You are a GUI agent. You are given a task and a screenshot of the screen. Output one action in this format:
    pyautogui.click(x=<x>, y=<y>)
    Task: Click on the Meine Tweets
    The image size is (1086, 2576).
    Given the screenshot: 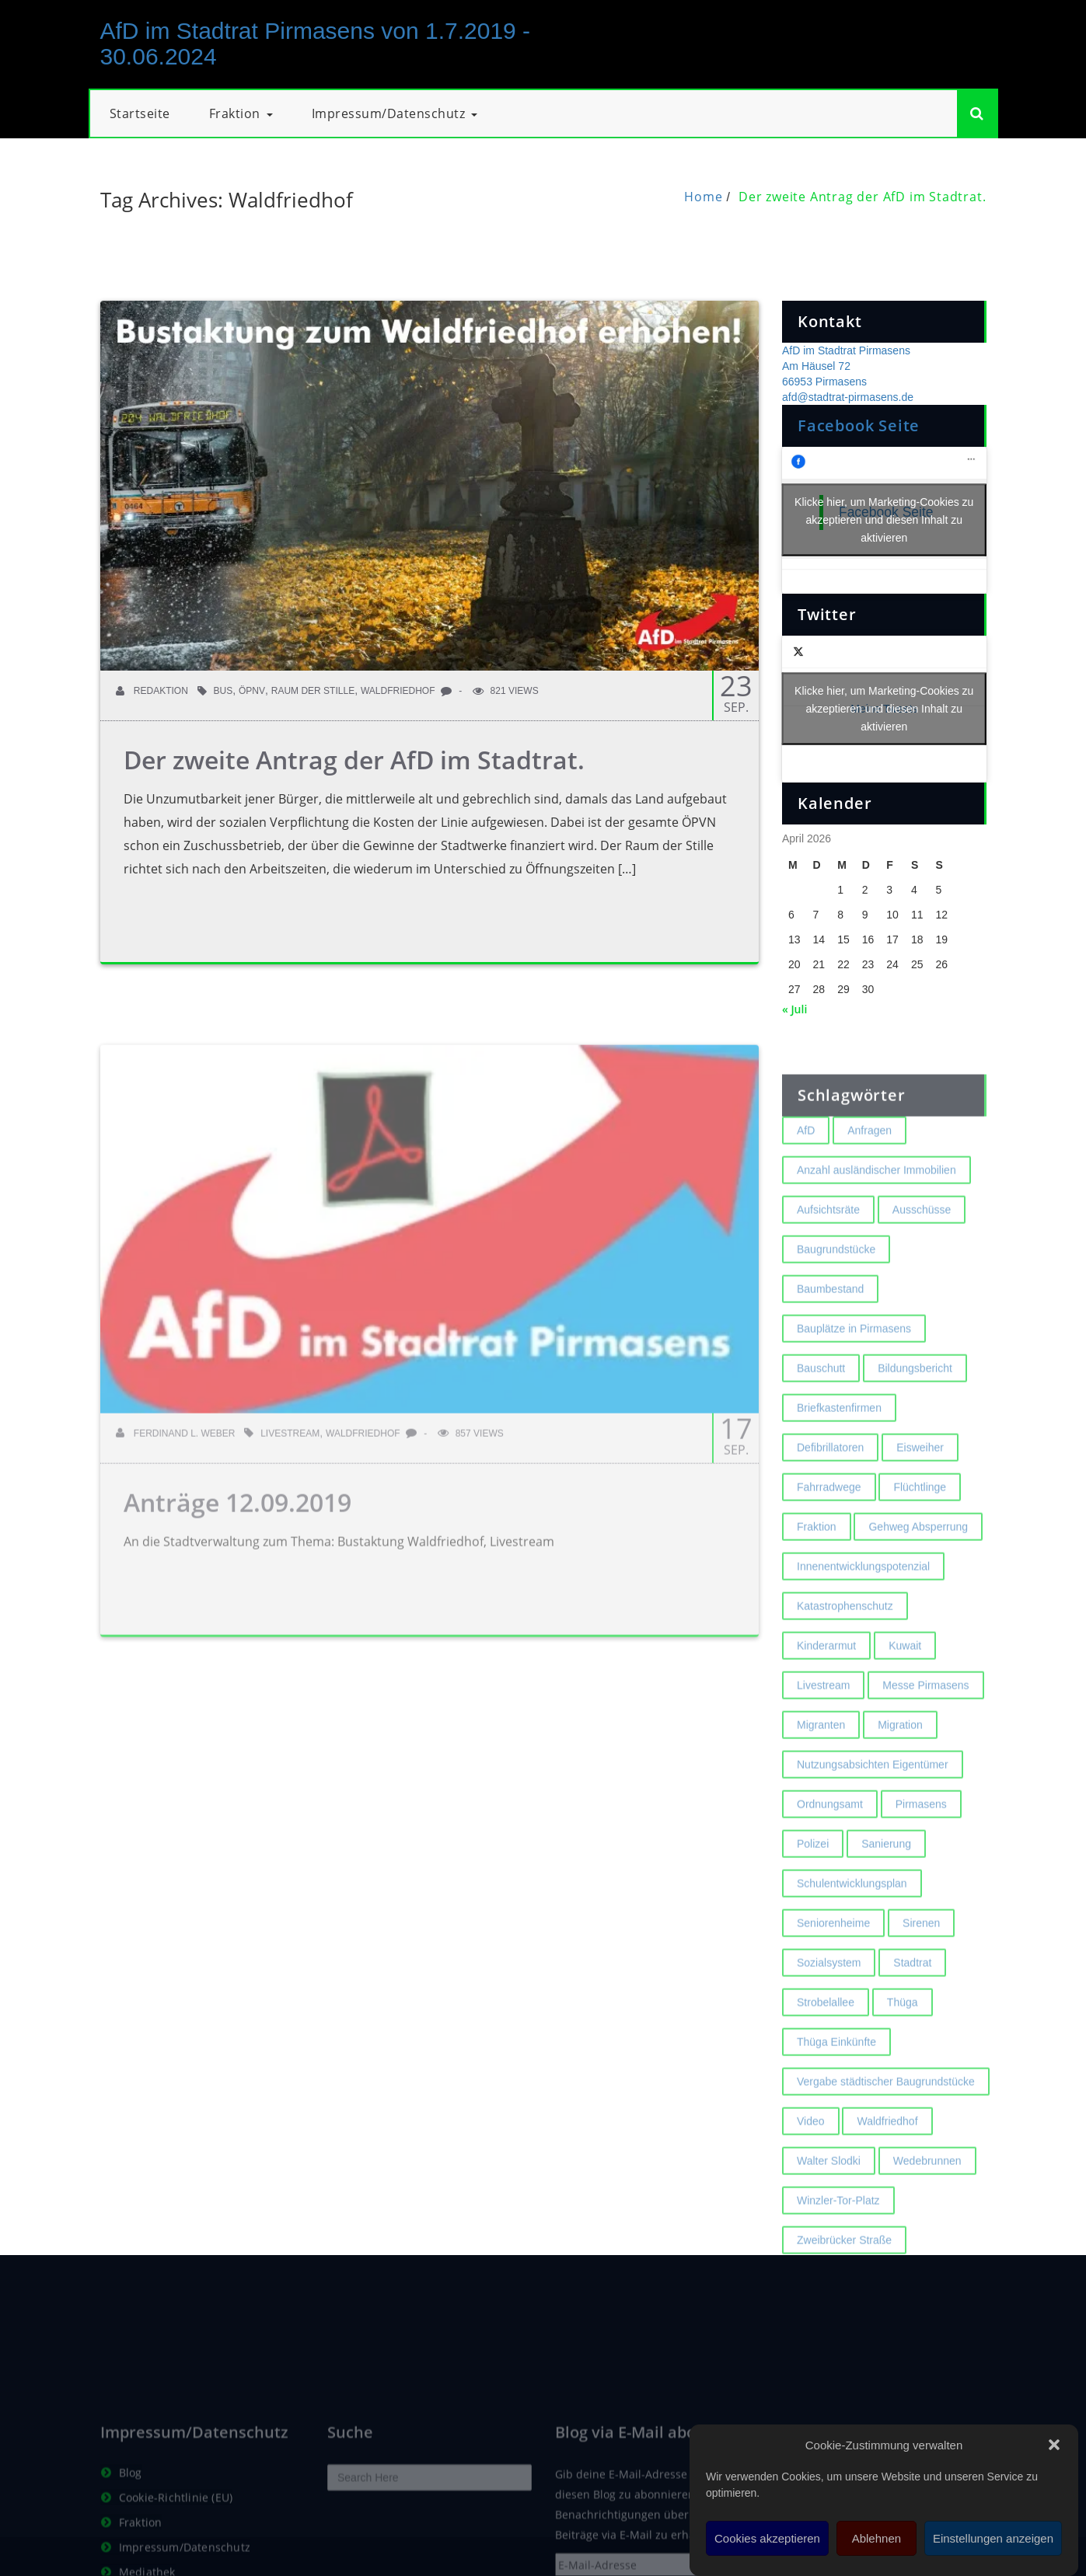 What is the action you would take?
    pyautogui.click(x=884, y=709)
    